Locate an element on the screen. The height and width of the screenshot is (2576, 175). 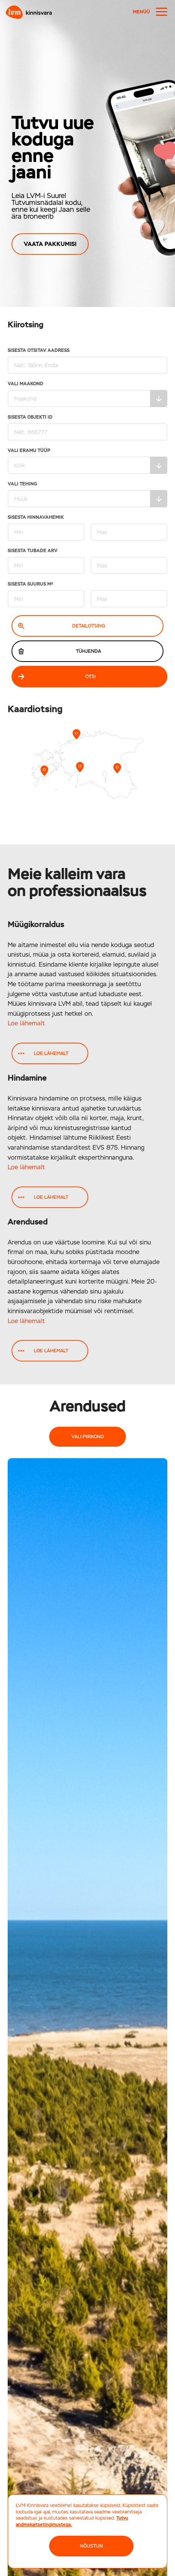
Vali maakond is located at coordinates (87, 394).